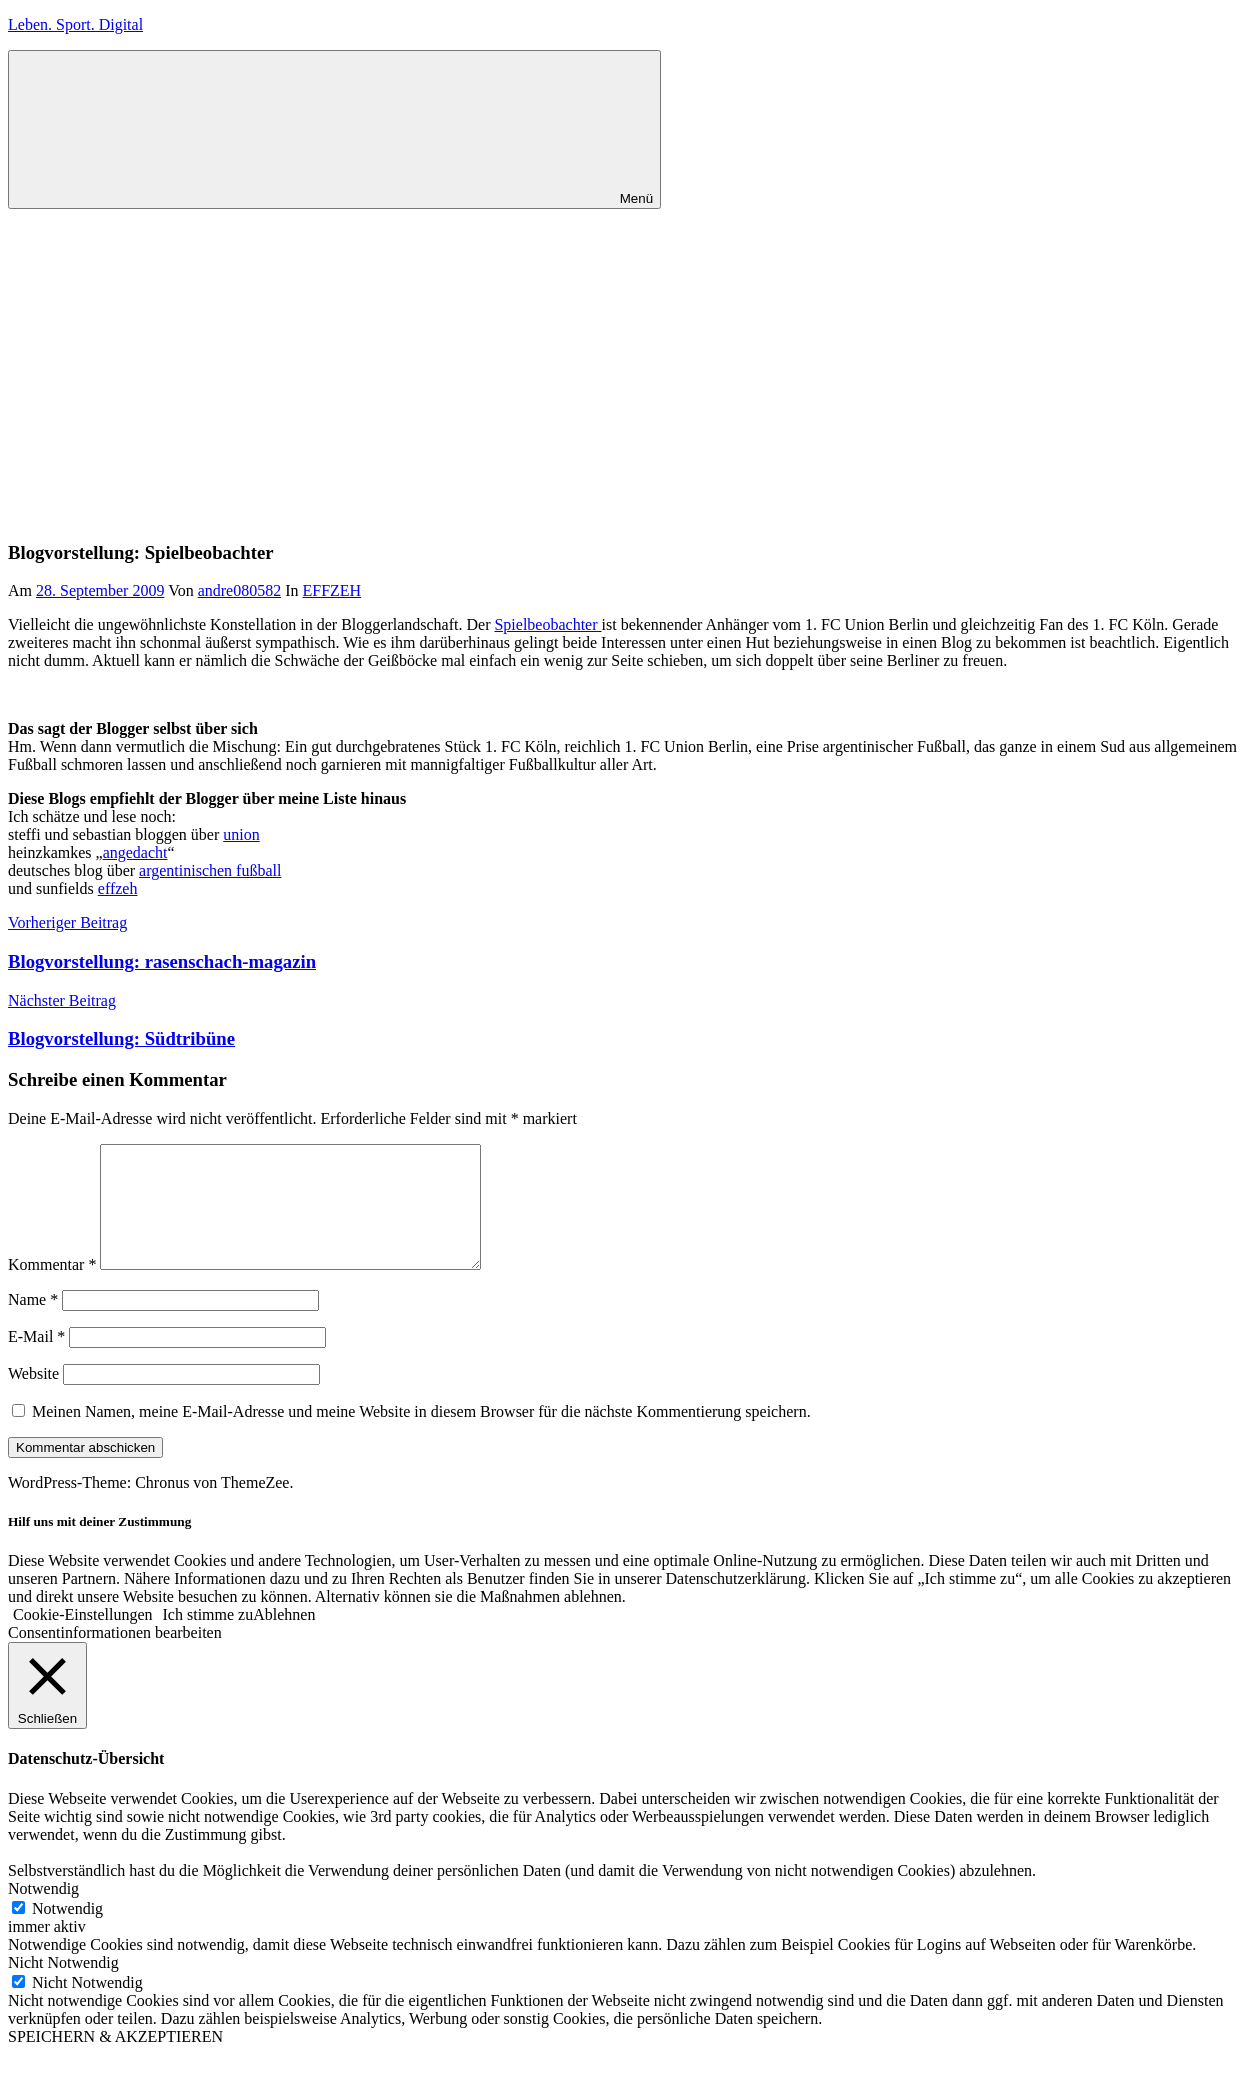 The image size is (1254, 2078). What do you see at coordinates (284, 1638) in the screenshot?
I see `Ablehnen [button]` at bounding box center [284, 1638].